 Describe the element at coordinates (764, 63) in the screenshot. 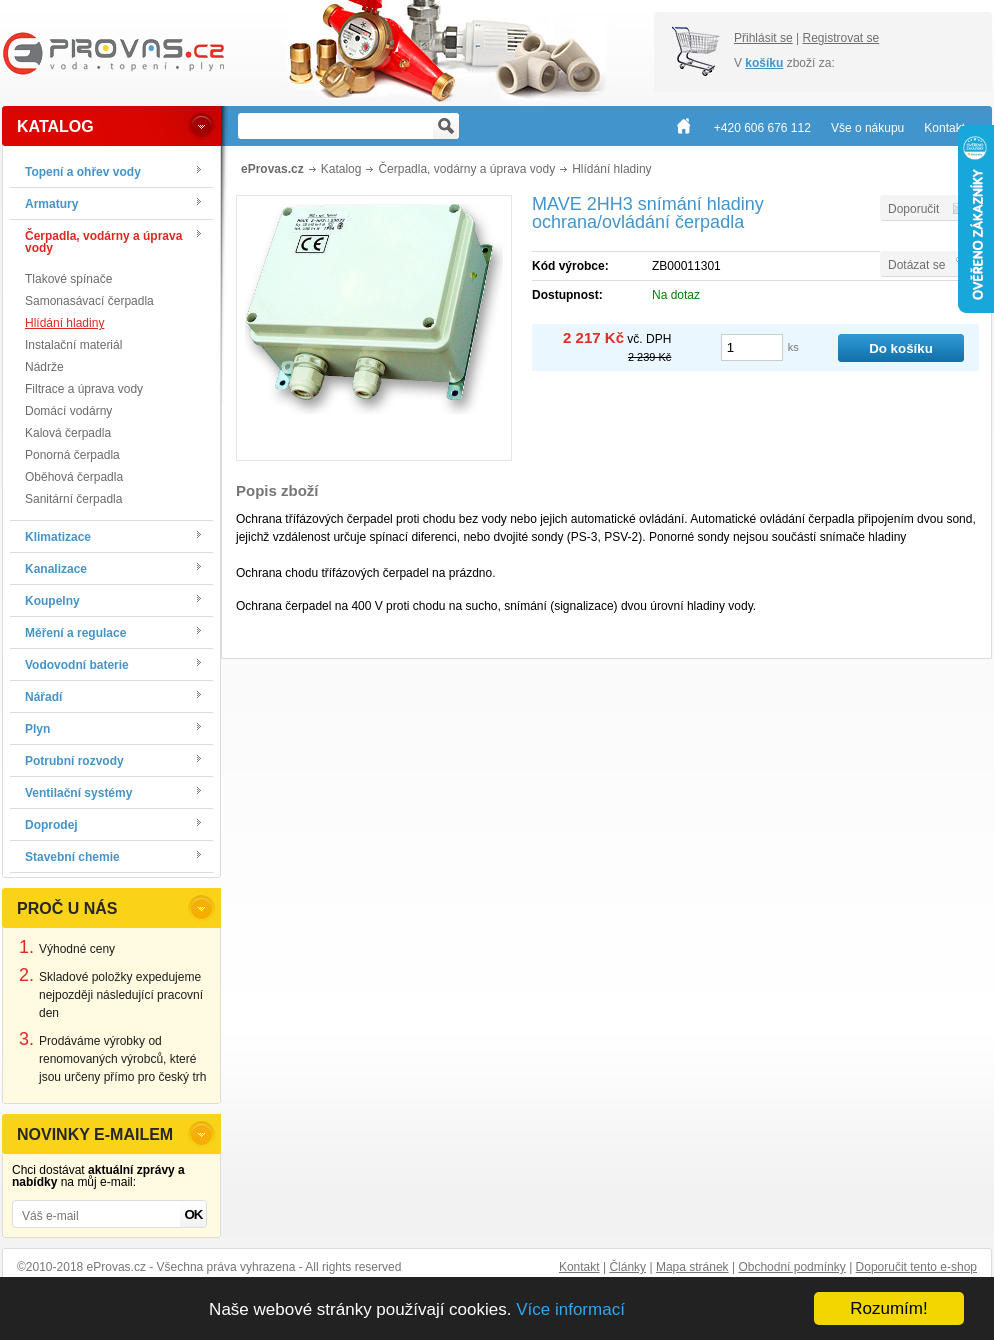

I see `košíku` at that location.